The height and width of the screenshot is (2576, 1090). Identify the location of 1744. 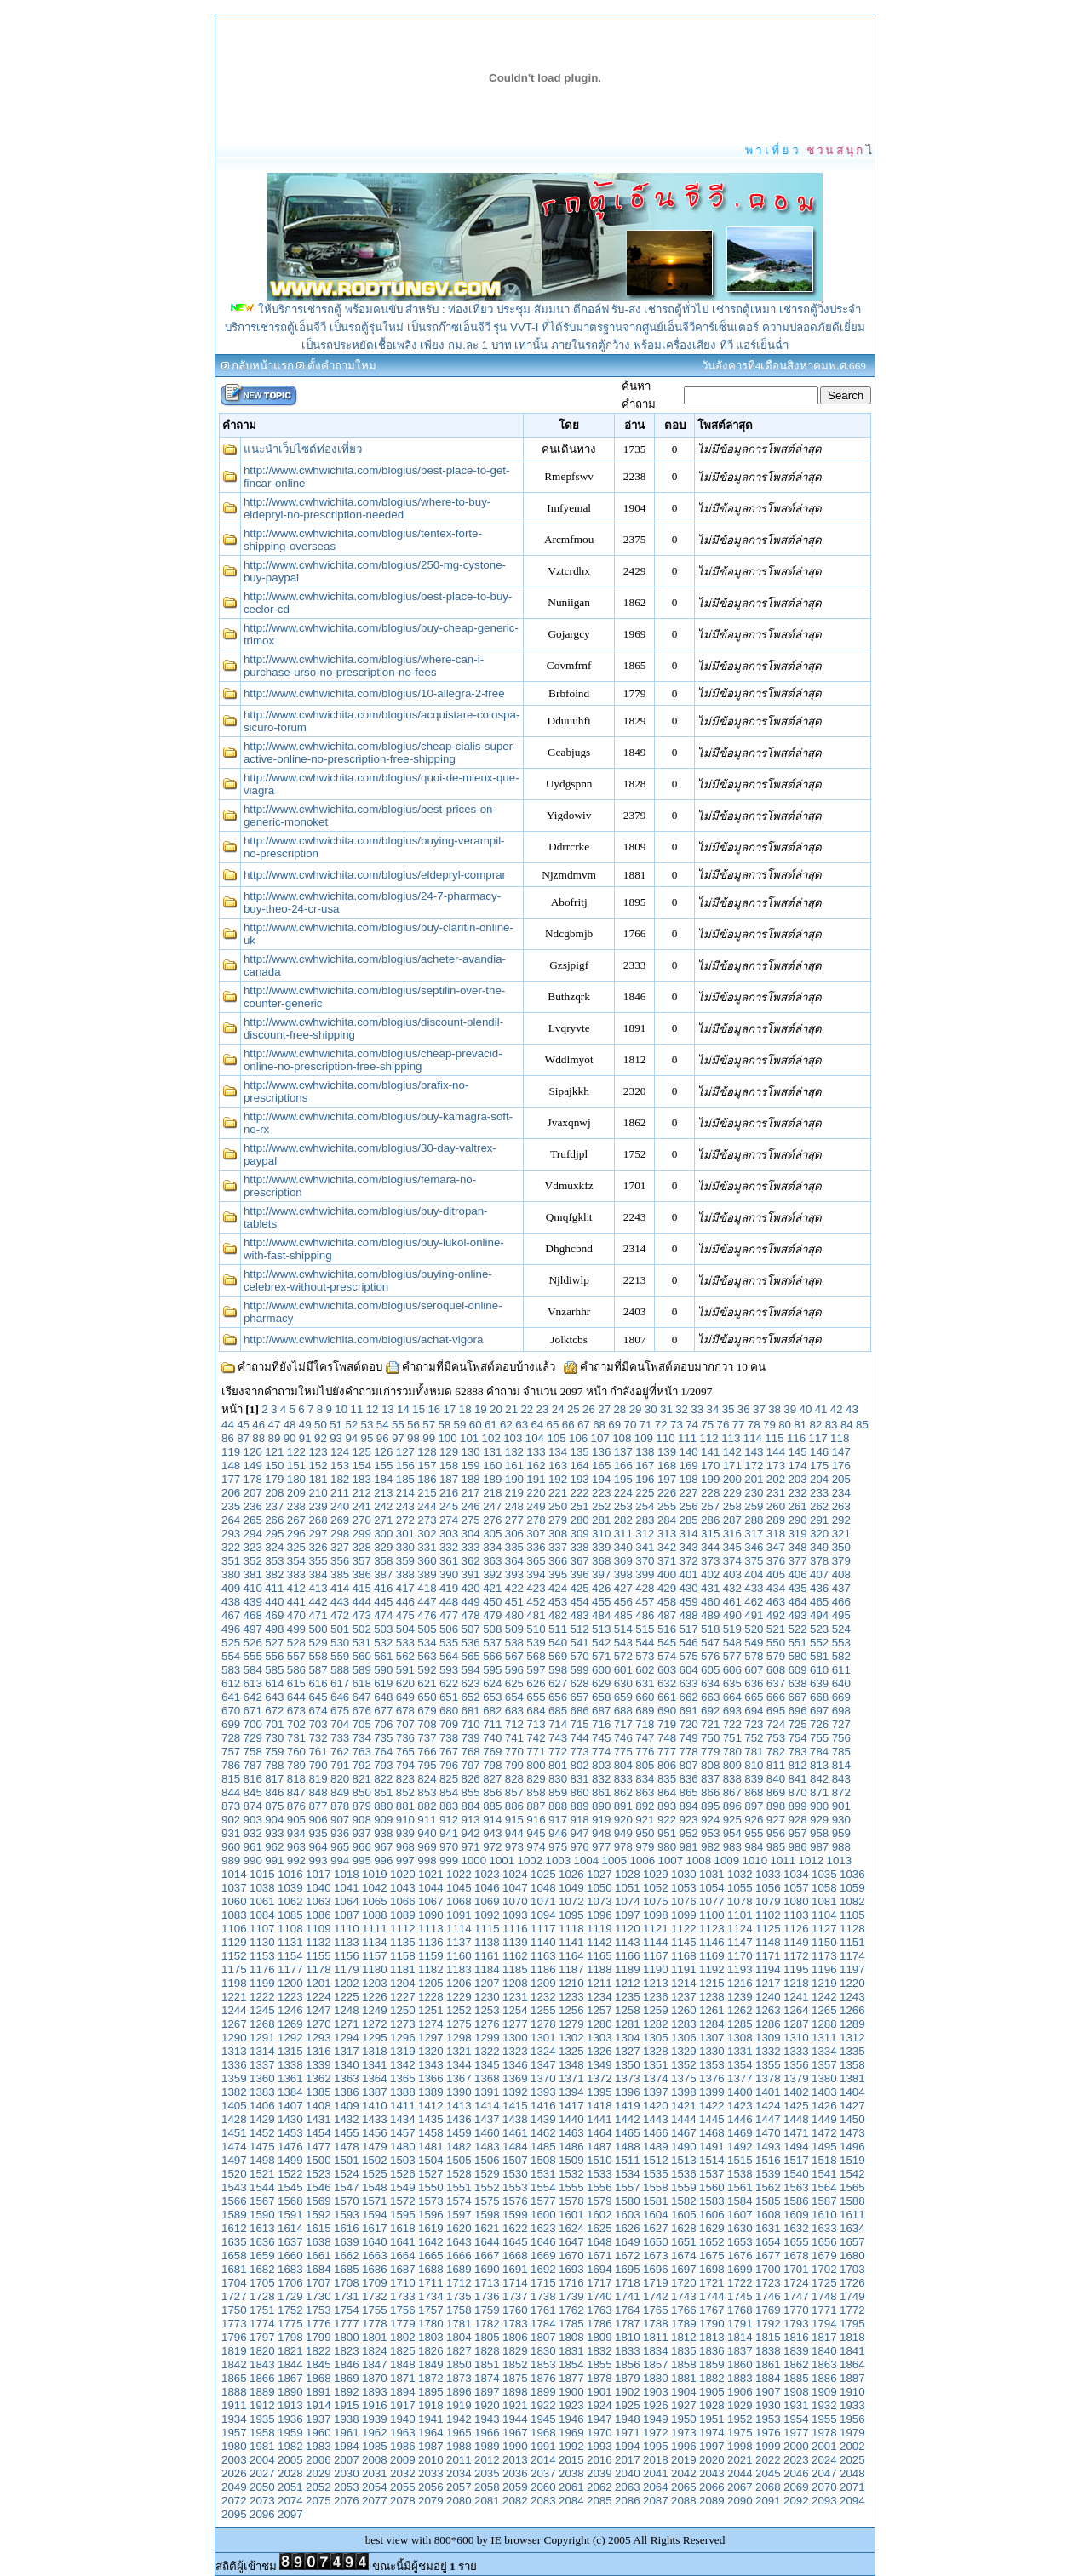
(712, 2296).